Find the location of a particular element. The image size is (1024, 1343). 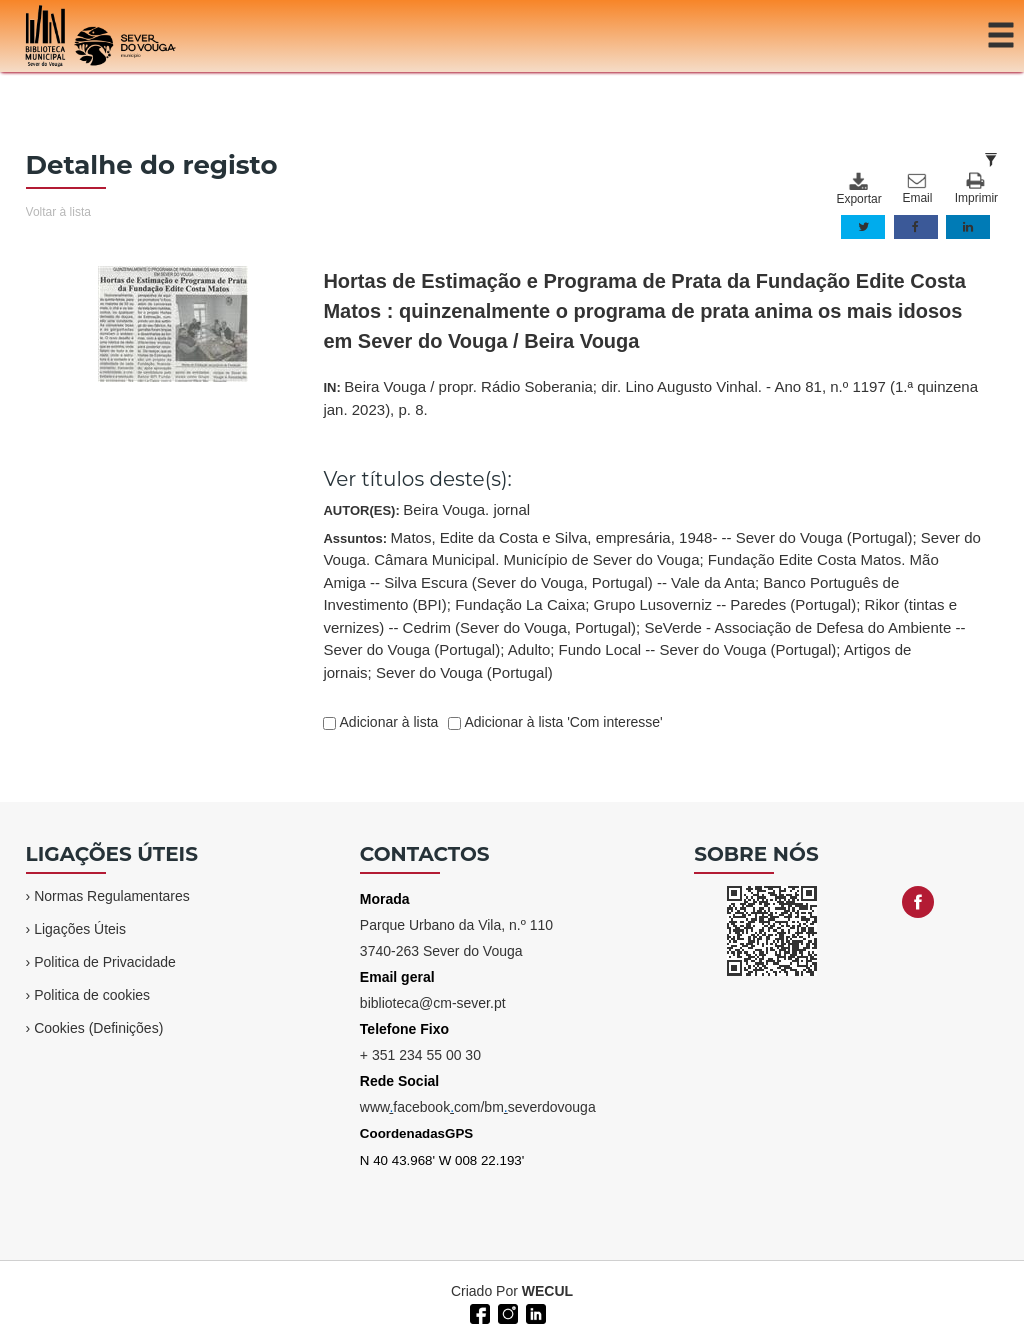

AUTOR(ES): is located at coordinates (426, 509).